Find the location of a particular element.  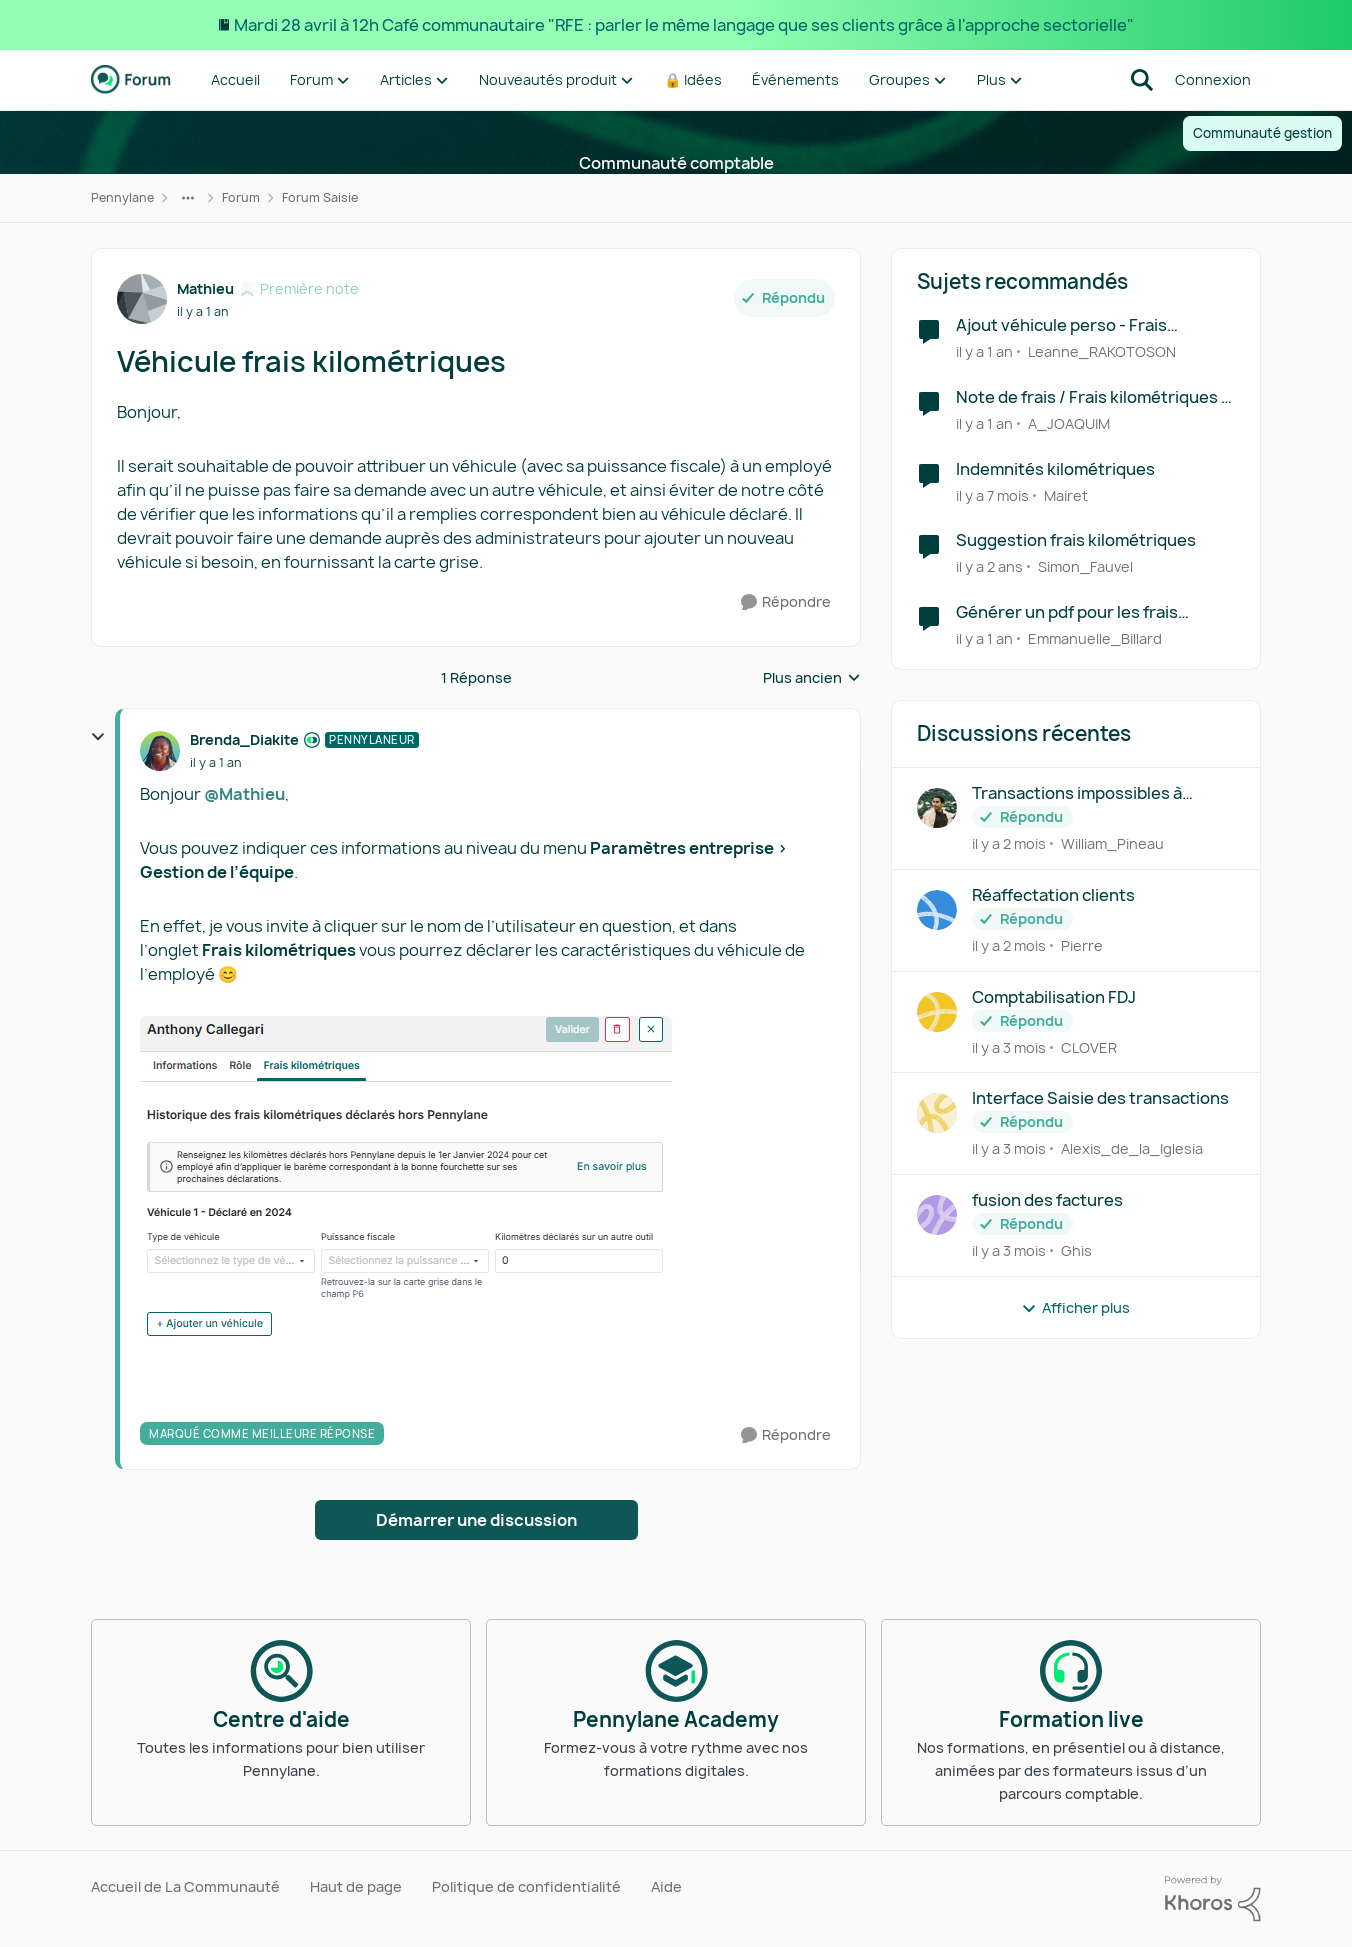

Ghis [Voir le profil : Ghis,] is located at coordinates (1076, 1250).